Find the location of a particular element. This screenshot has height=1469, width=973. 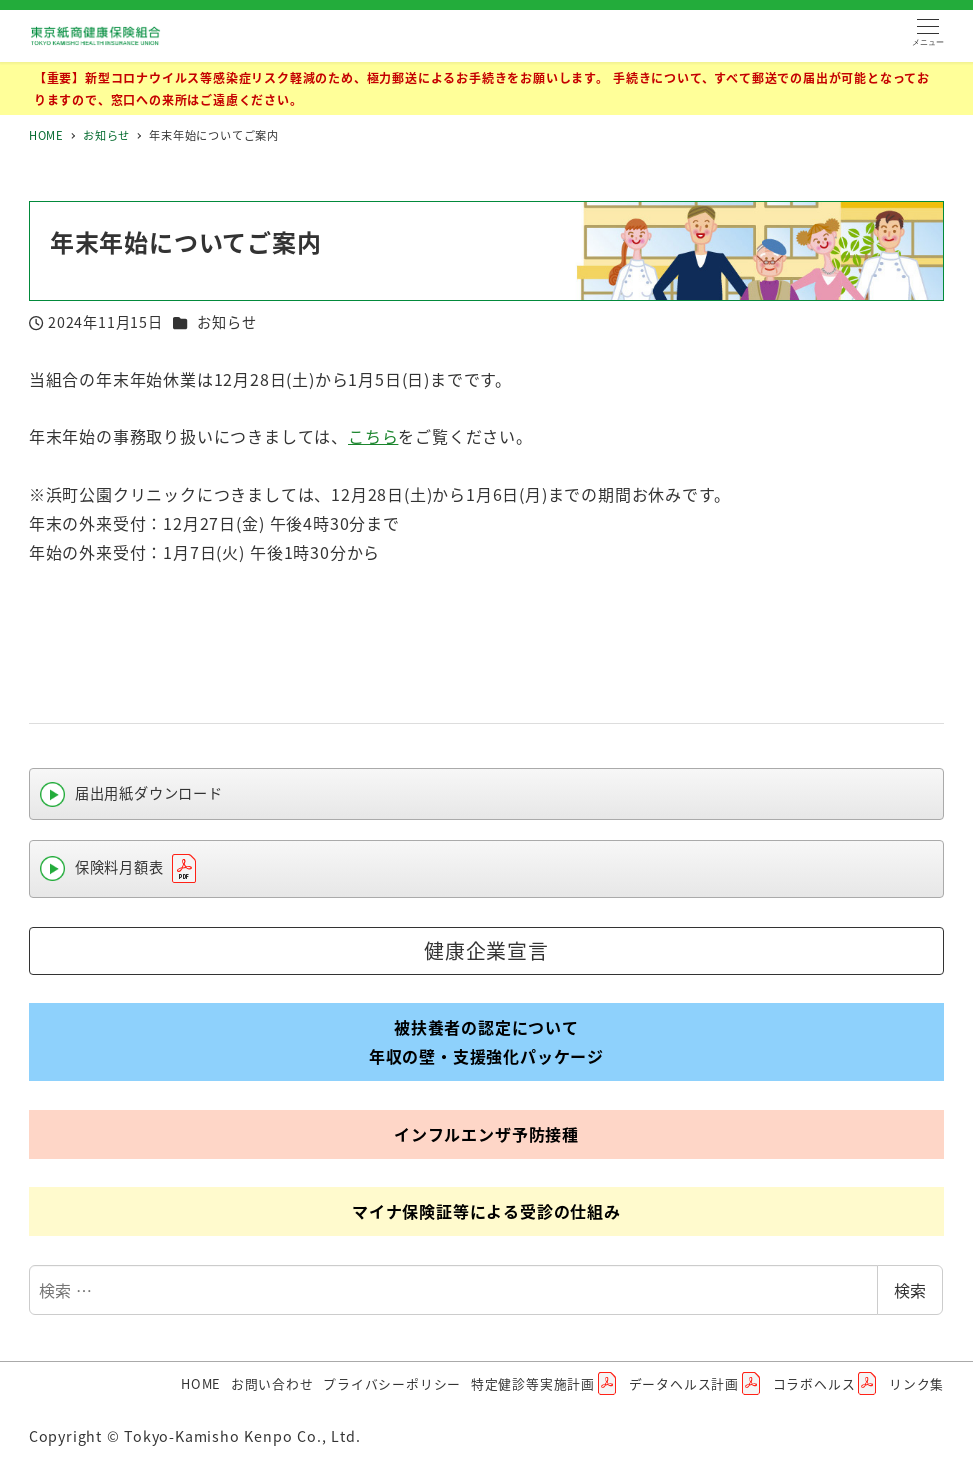

保険料月額表 is located at coordinates (138, 869).